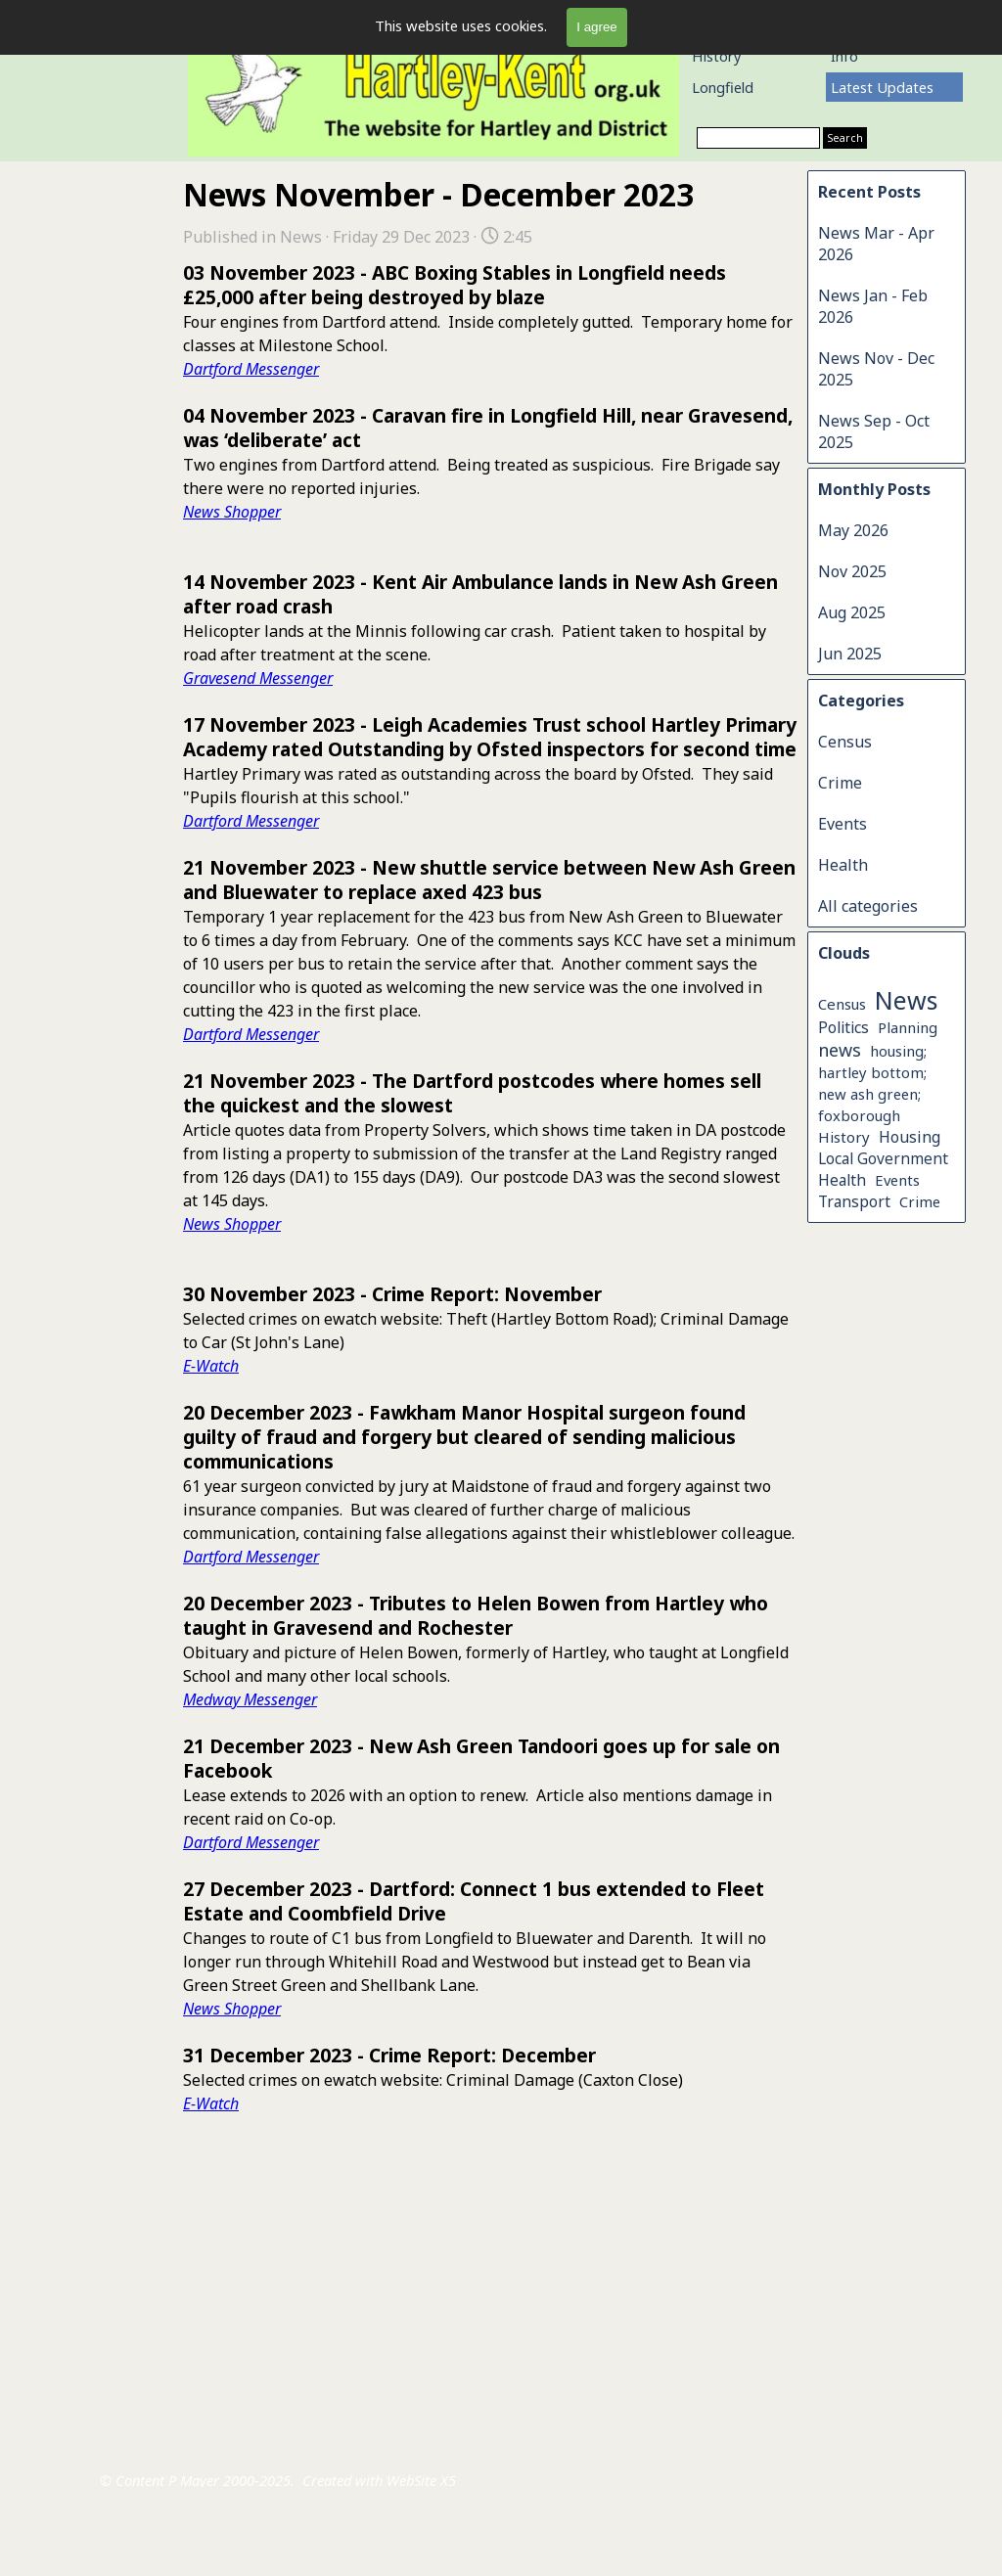 Image resolution: width=1002 pixels, height=2576 pixels. I want to click on Transport, so click(854, 1201).